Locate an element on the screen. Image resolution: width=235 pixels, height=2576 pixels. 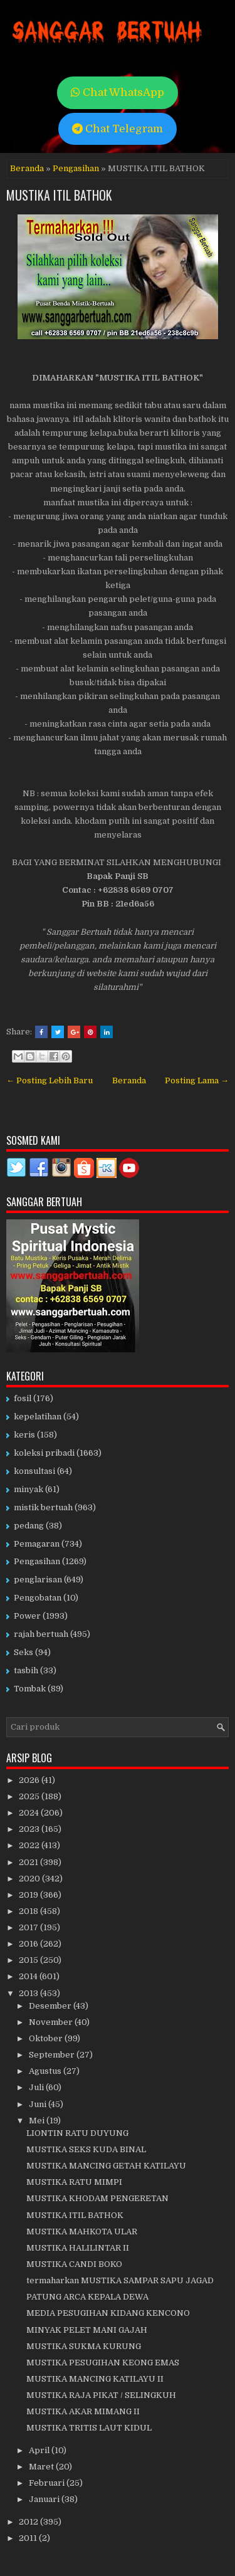
MUSTIKA PESUGIHAN KEONG EMAS is located at coordinates (102, 2362).